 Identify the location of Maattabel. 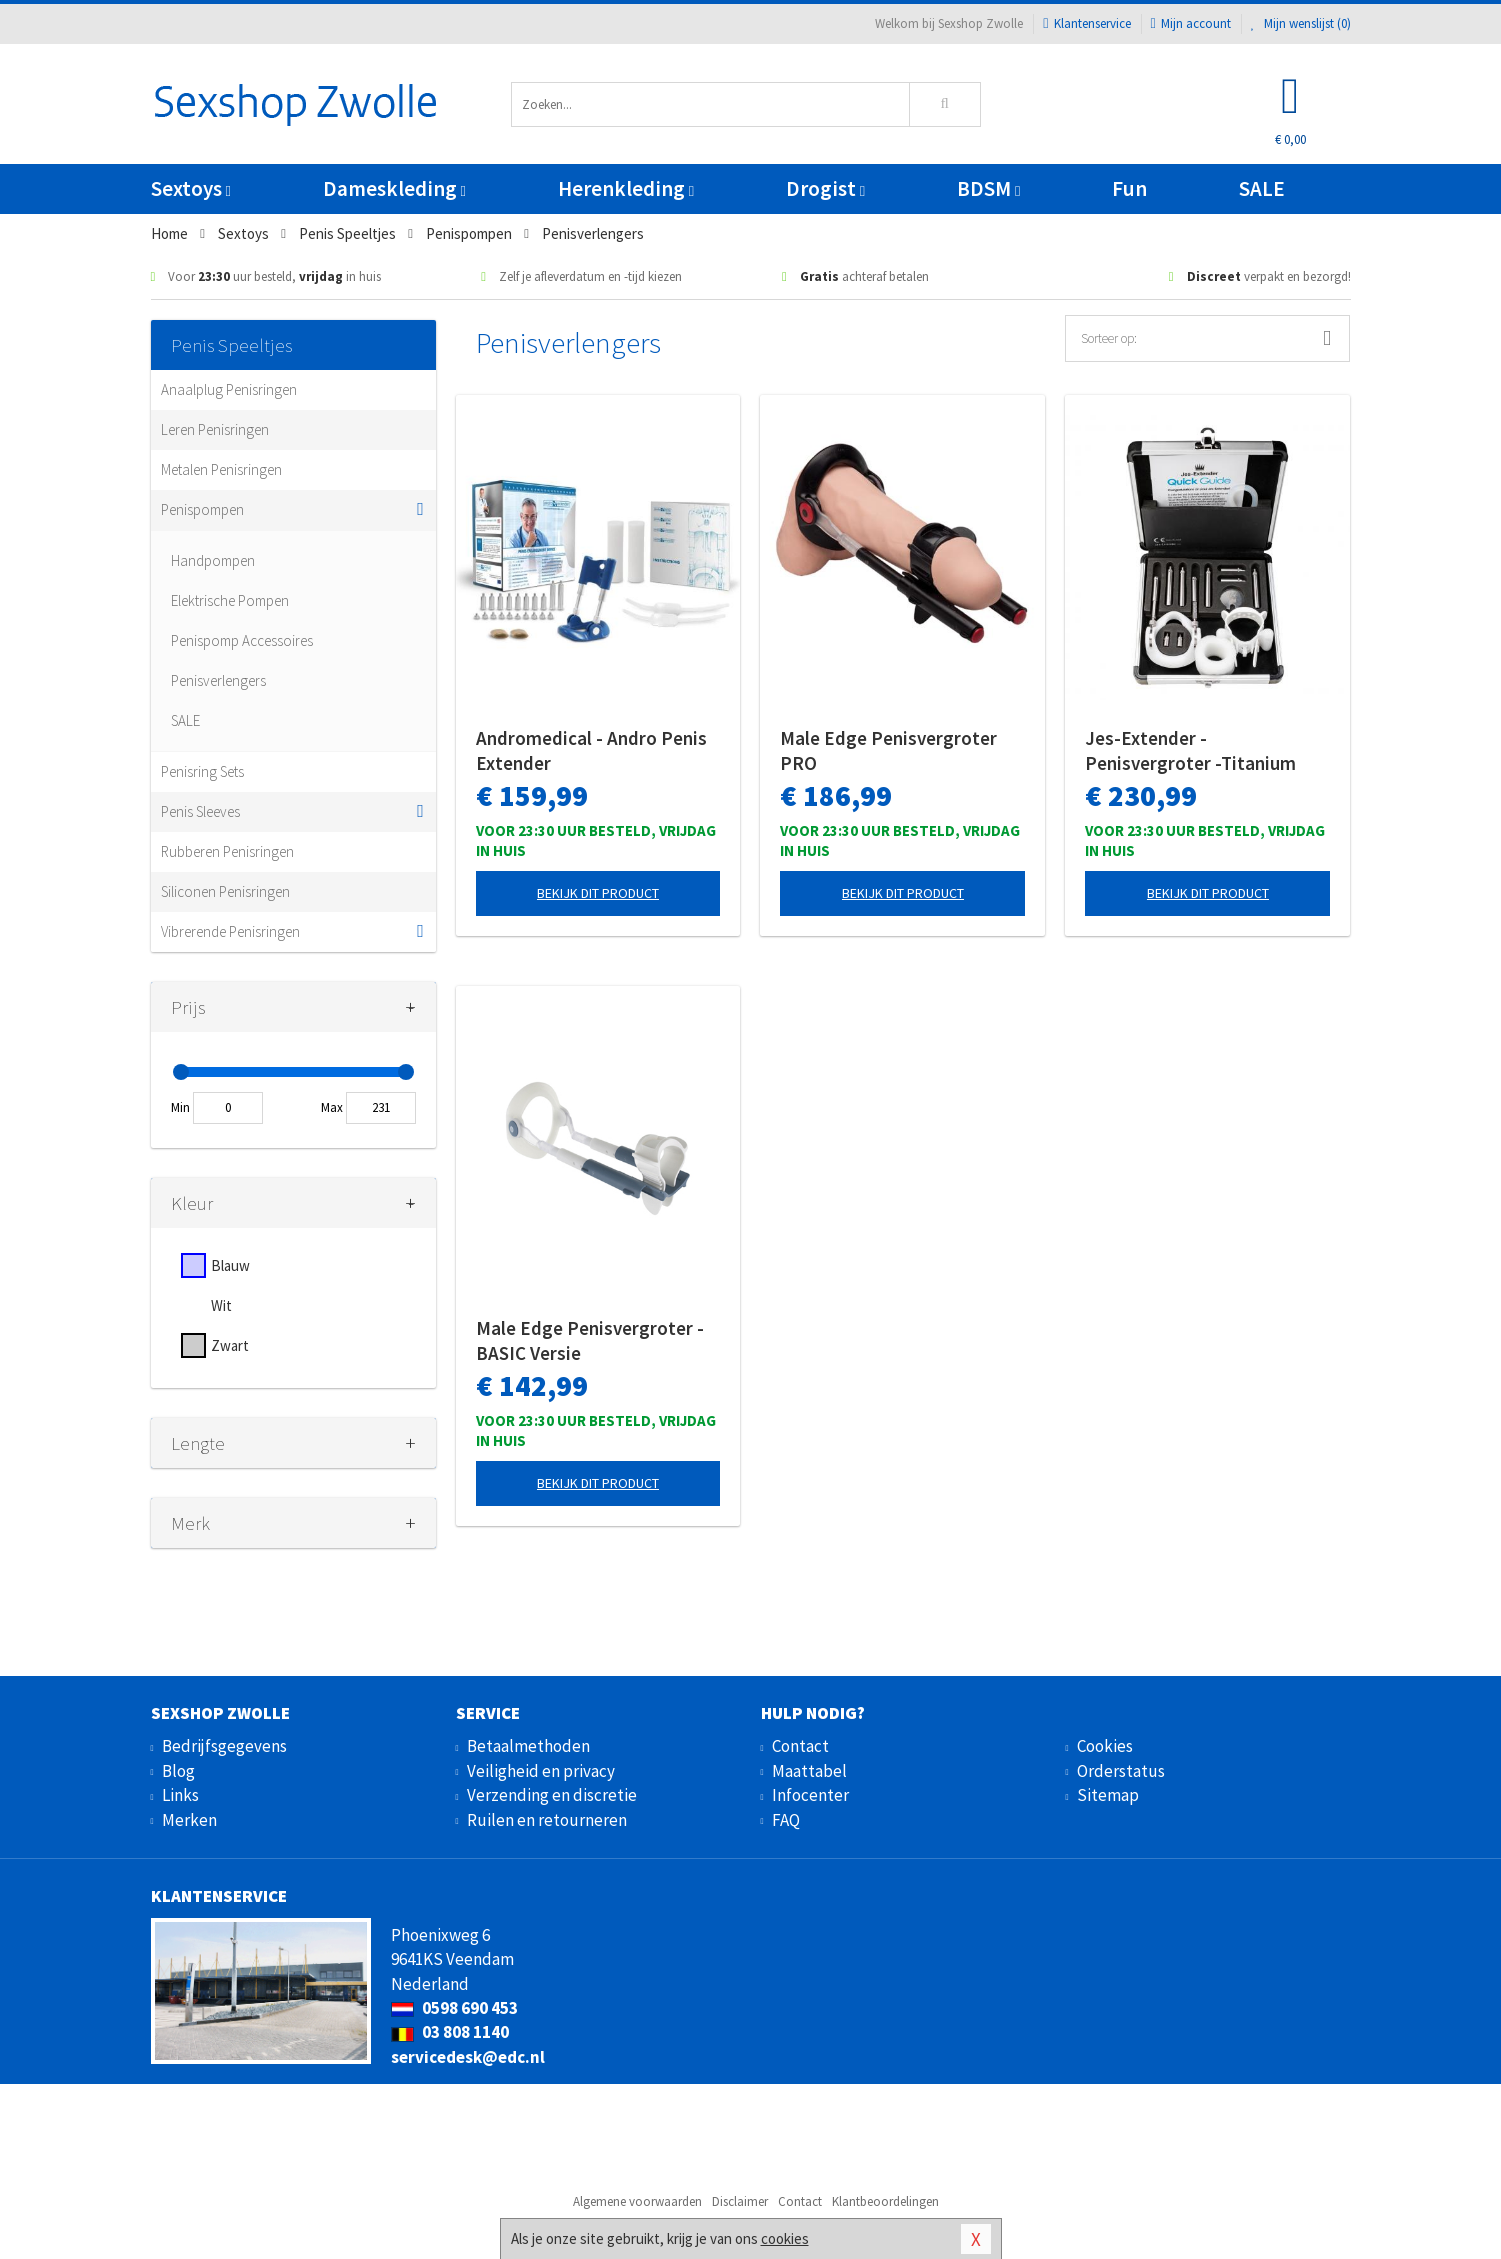
(809, 1771).